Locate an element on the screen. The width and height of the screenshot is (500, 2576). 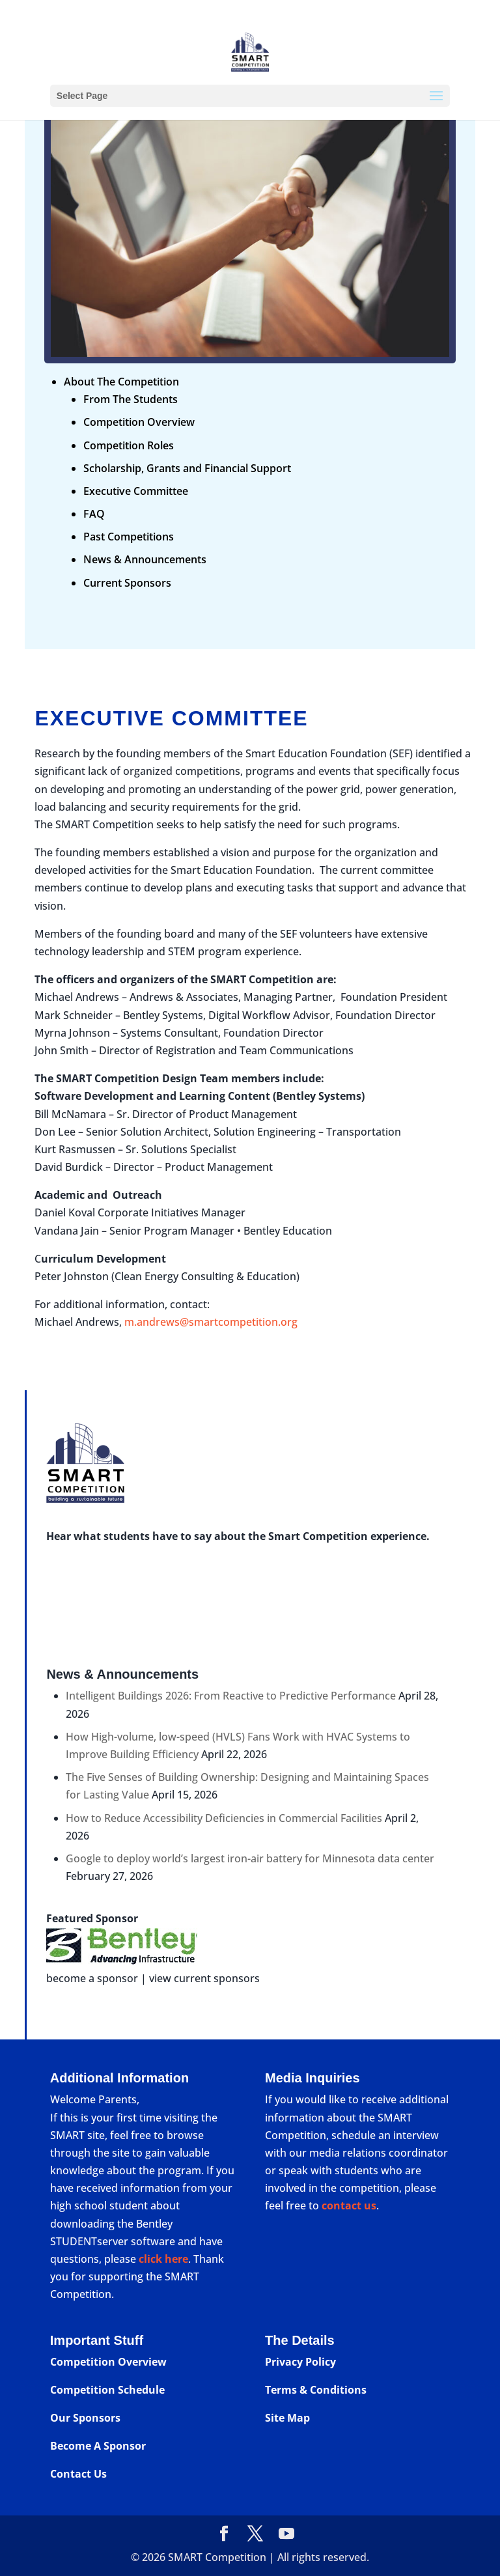
Executive Committee is located at coordinates (135, 491).